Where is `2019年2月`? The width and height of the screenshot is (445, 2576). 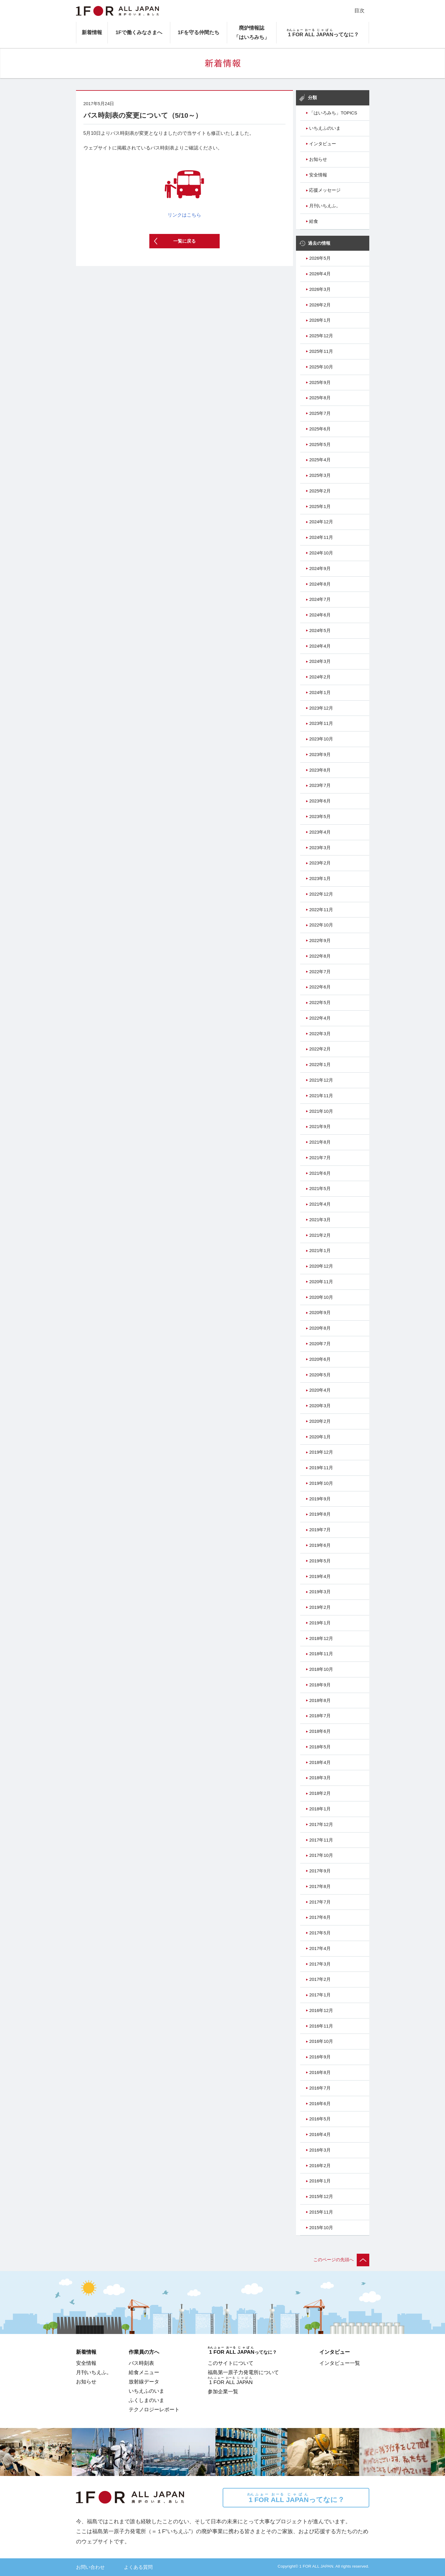
2019年2月 is located at coordinates (319, 1607).